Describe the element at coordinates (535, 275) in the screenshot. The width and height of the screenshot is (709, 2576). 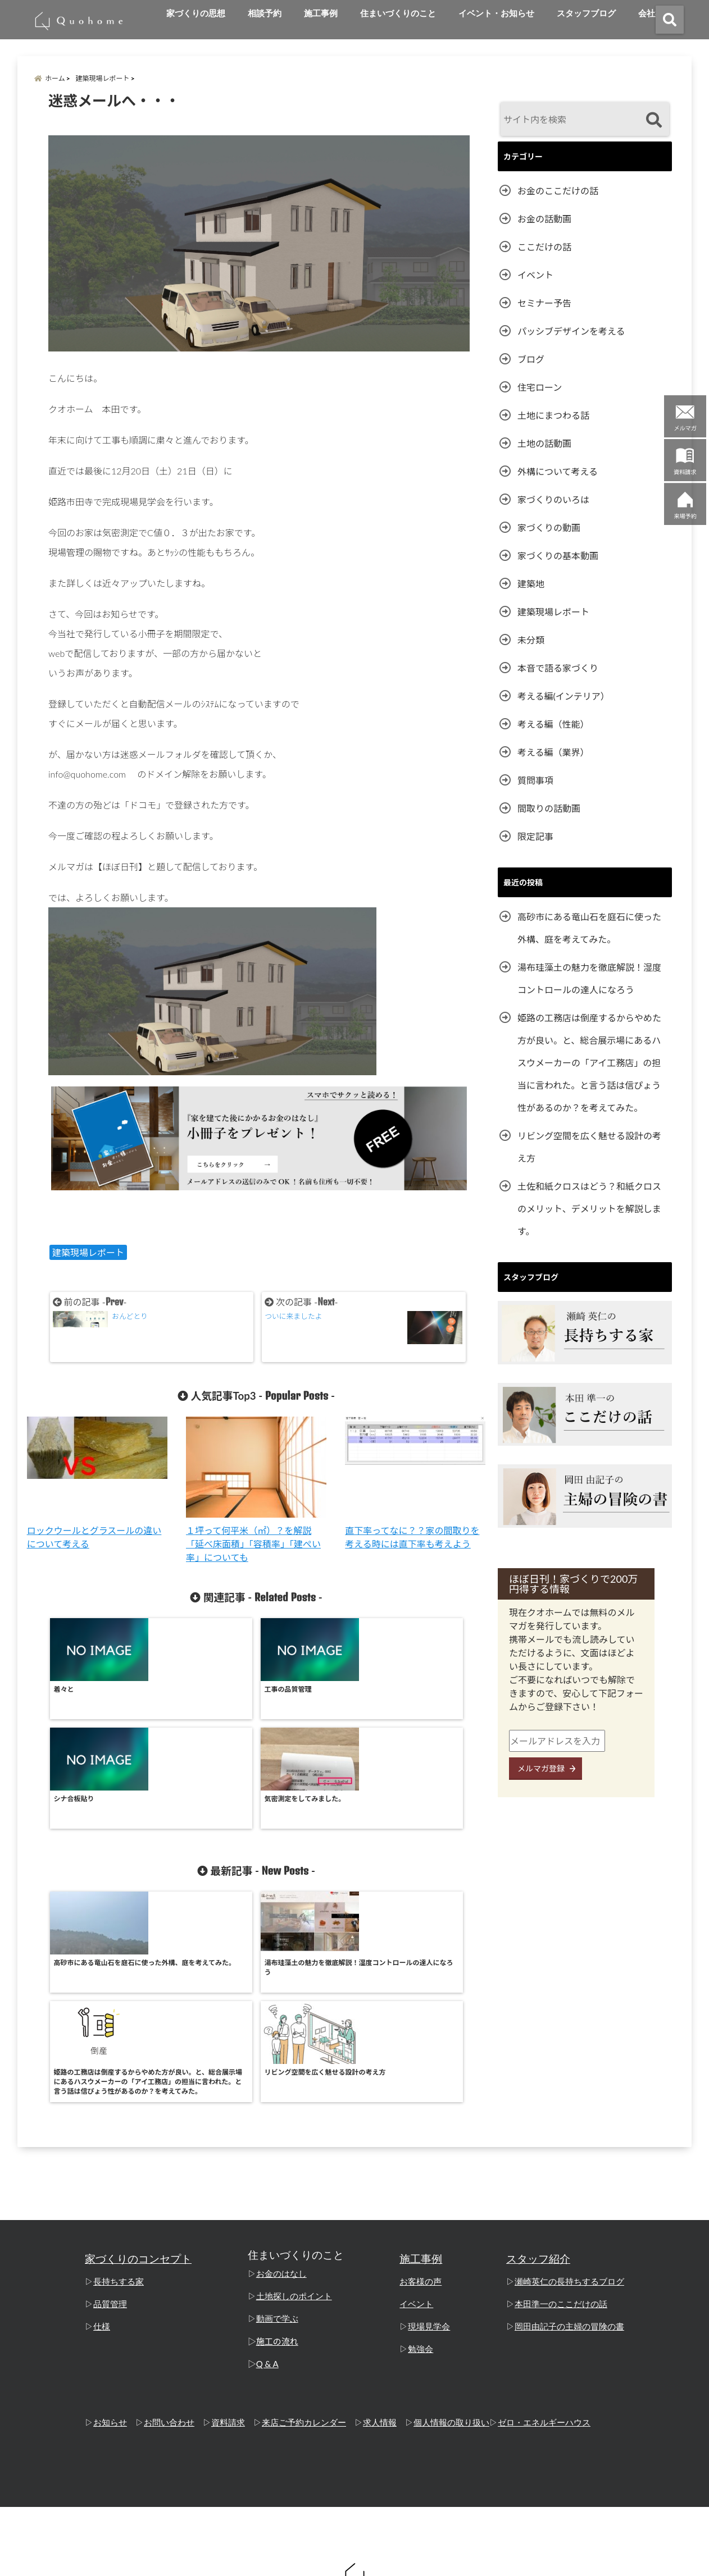
I see `イベント` at that location.